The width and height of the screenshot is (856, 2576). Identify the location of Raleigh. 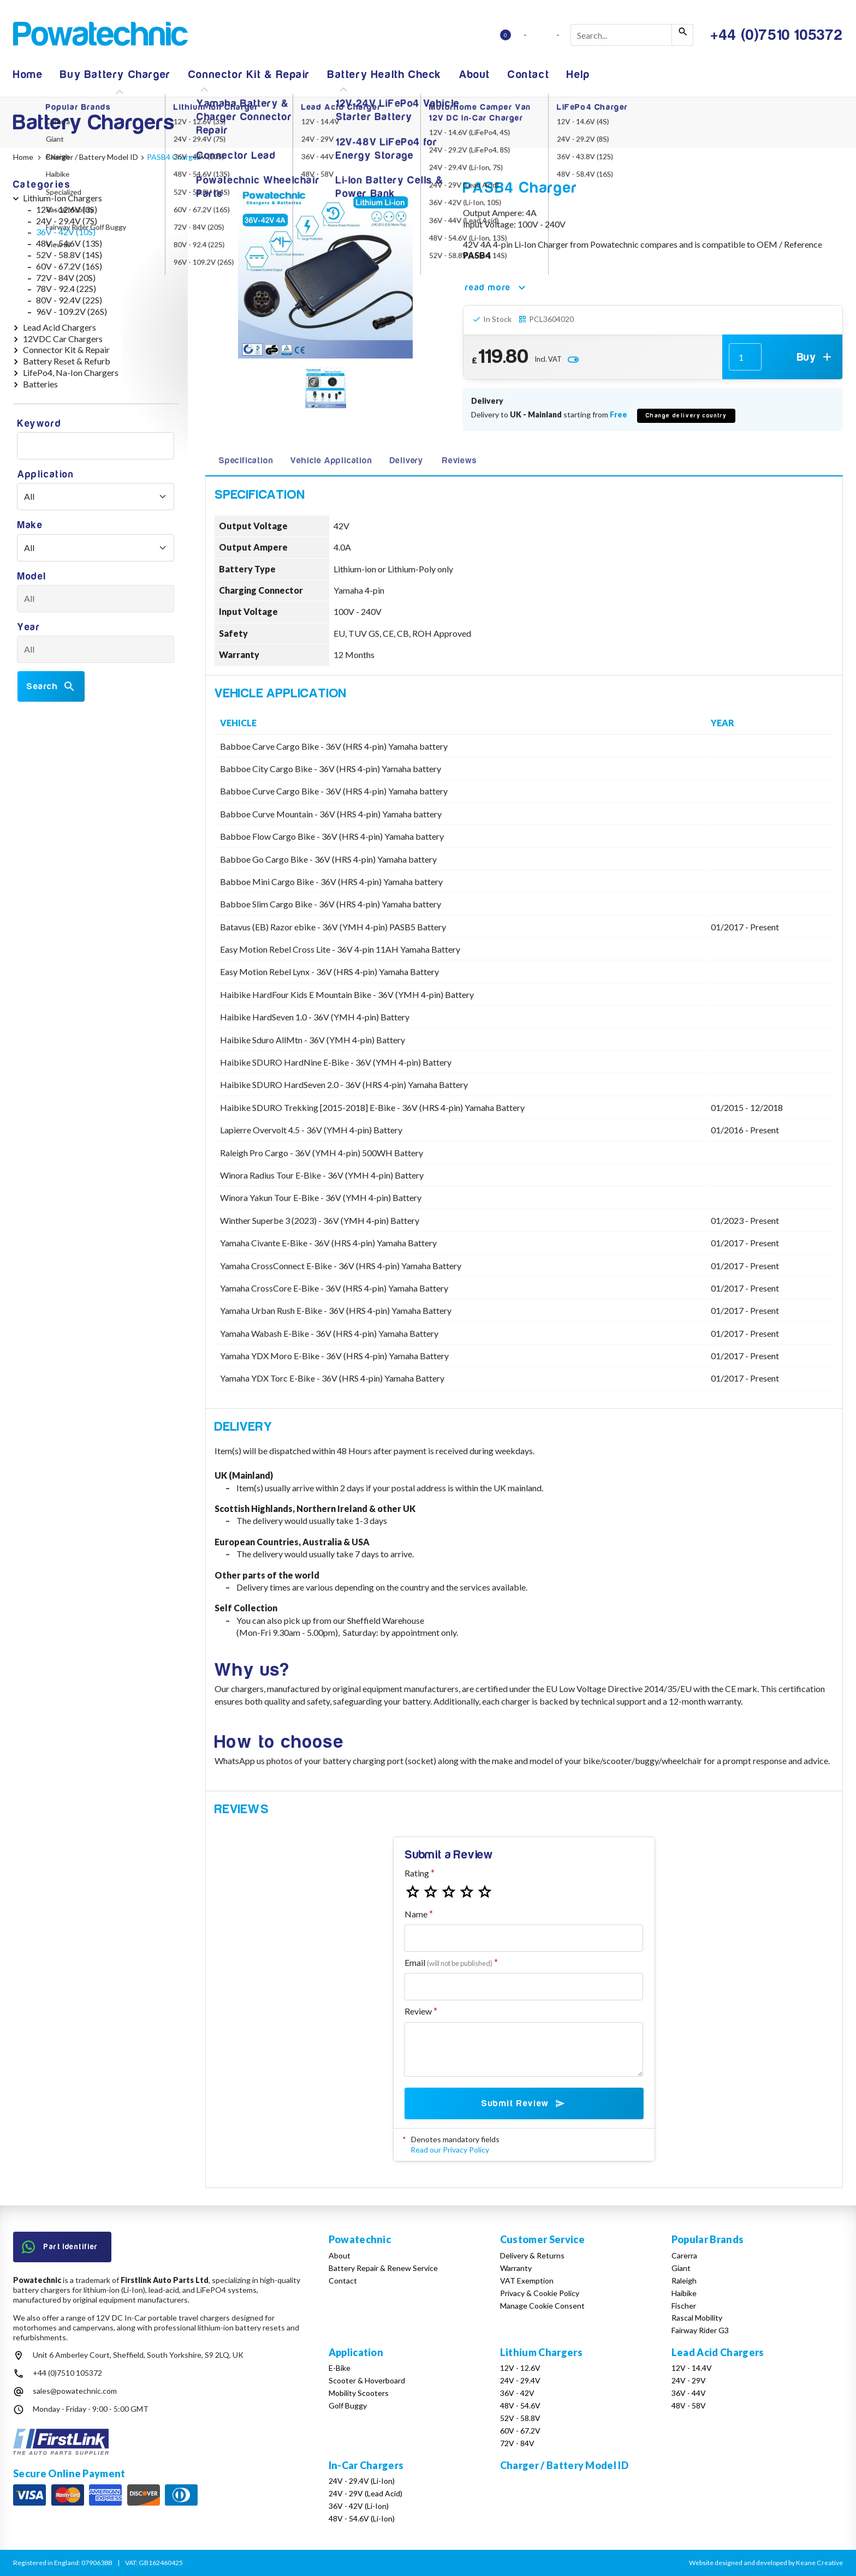
(684, 2280).